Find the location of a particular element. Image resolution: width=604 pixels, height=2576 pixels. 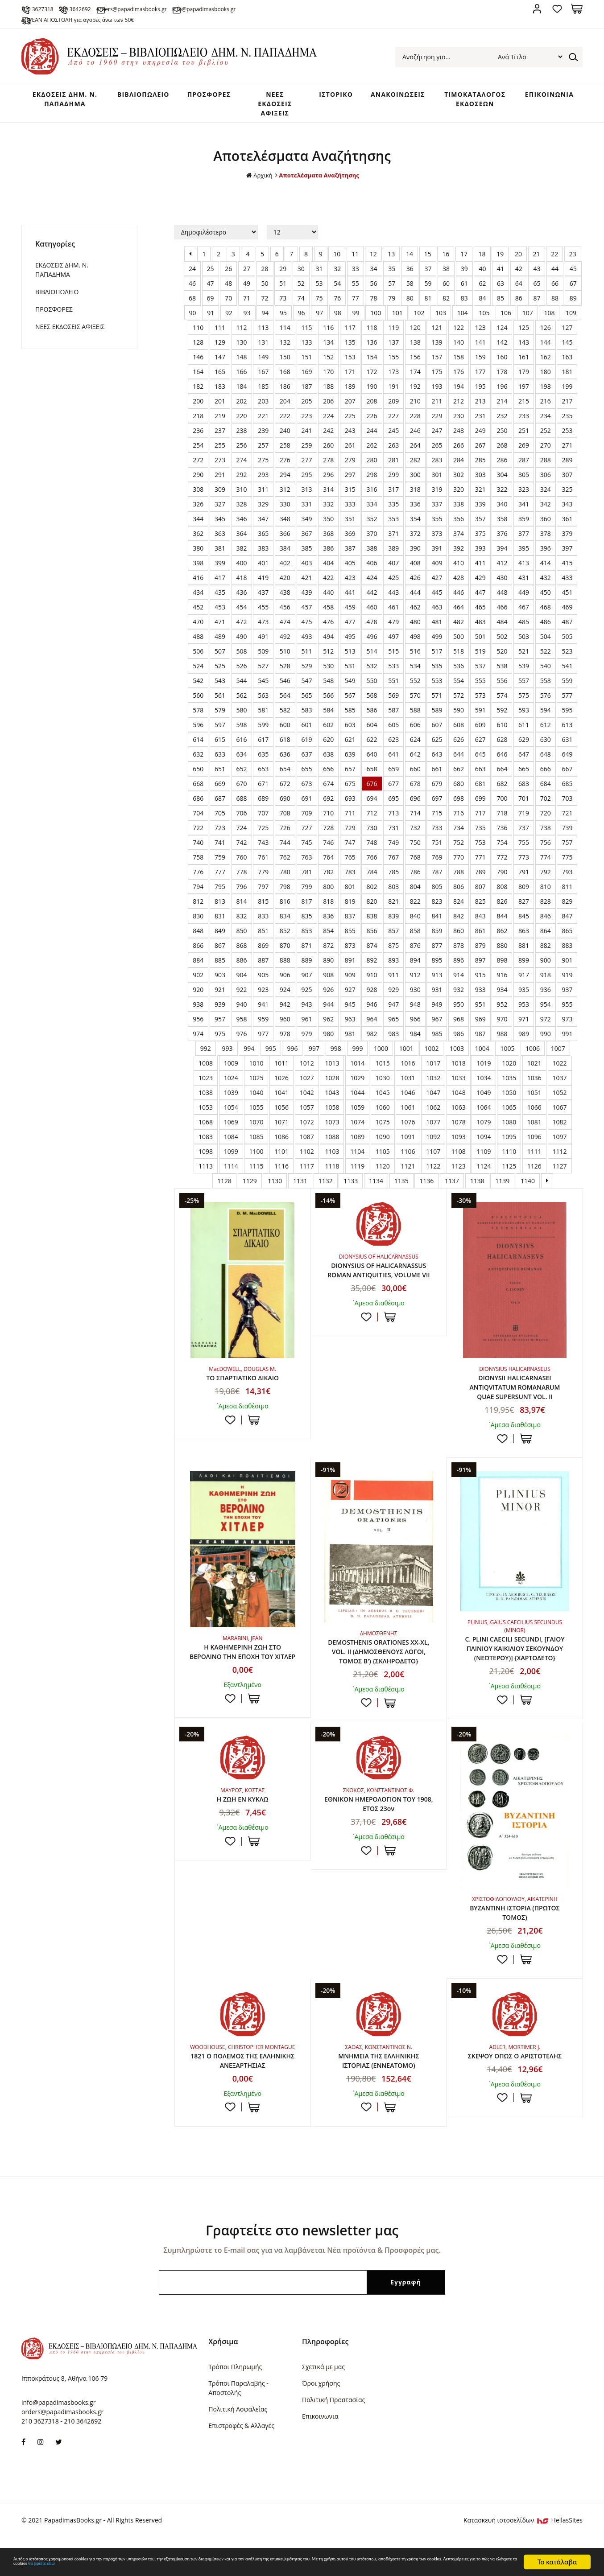

132 is located at coordinates (285, 351).